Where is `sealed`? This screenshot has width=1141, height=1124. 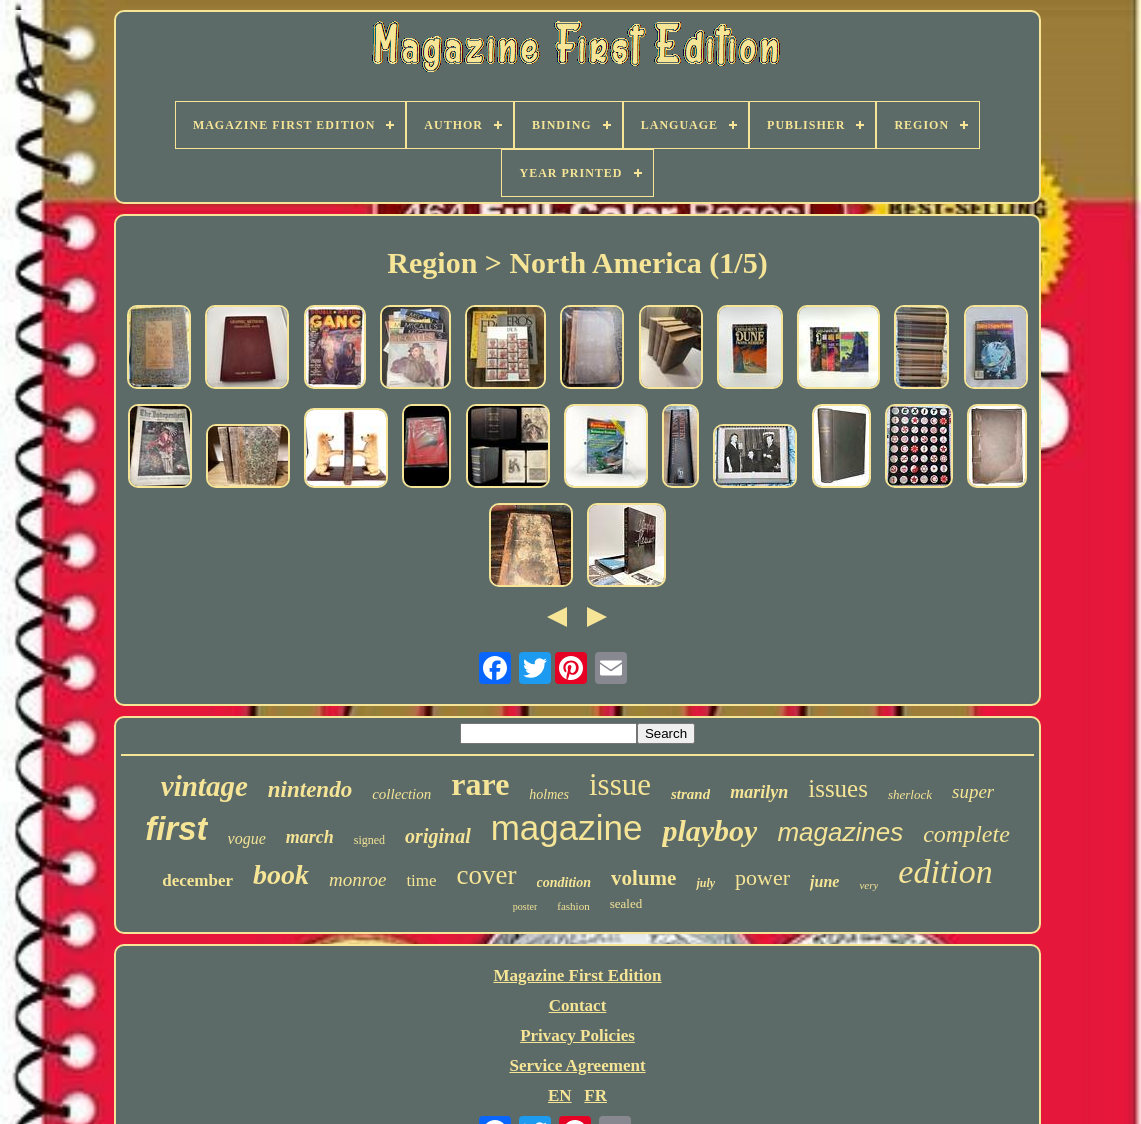 sealed is located at coordinates (626, 903).